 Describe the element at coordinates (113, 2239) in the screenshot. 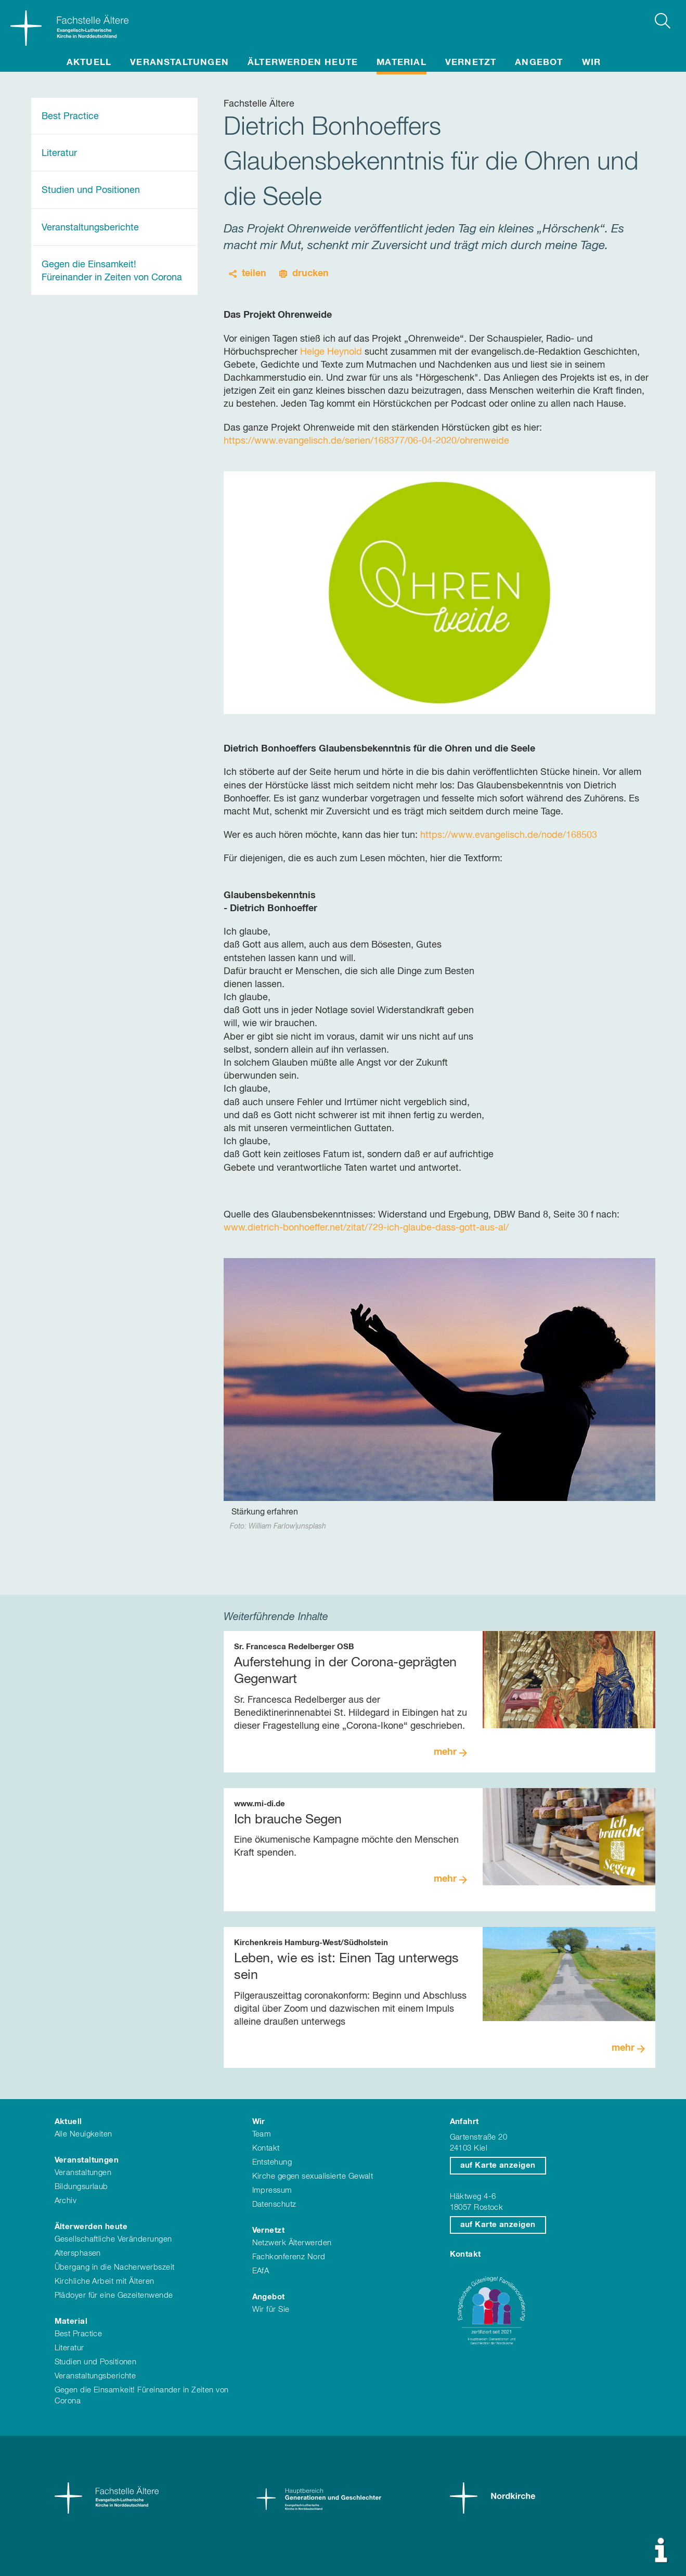

I see `Gesellschaftliche Veränderungen` at that location.